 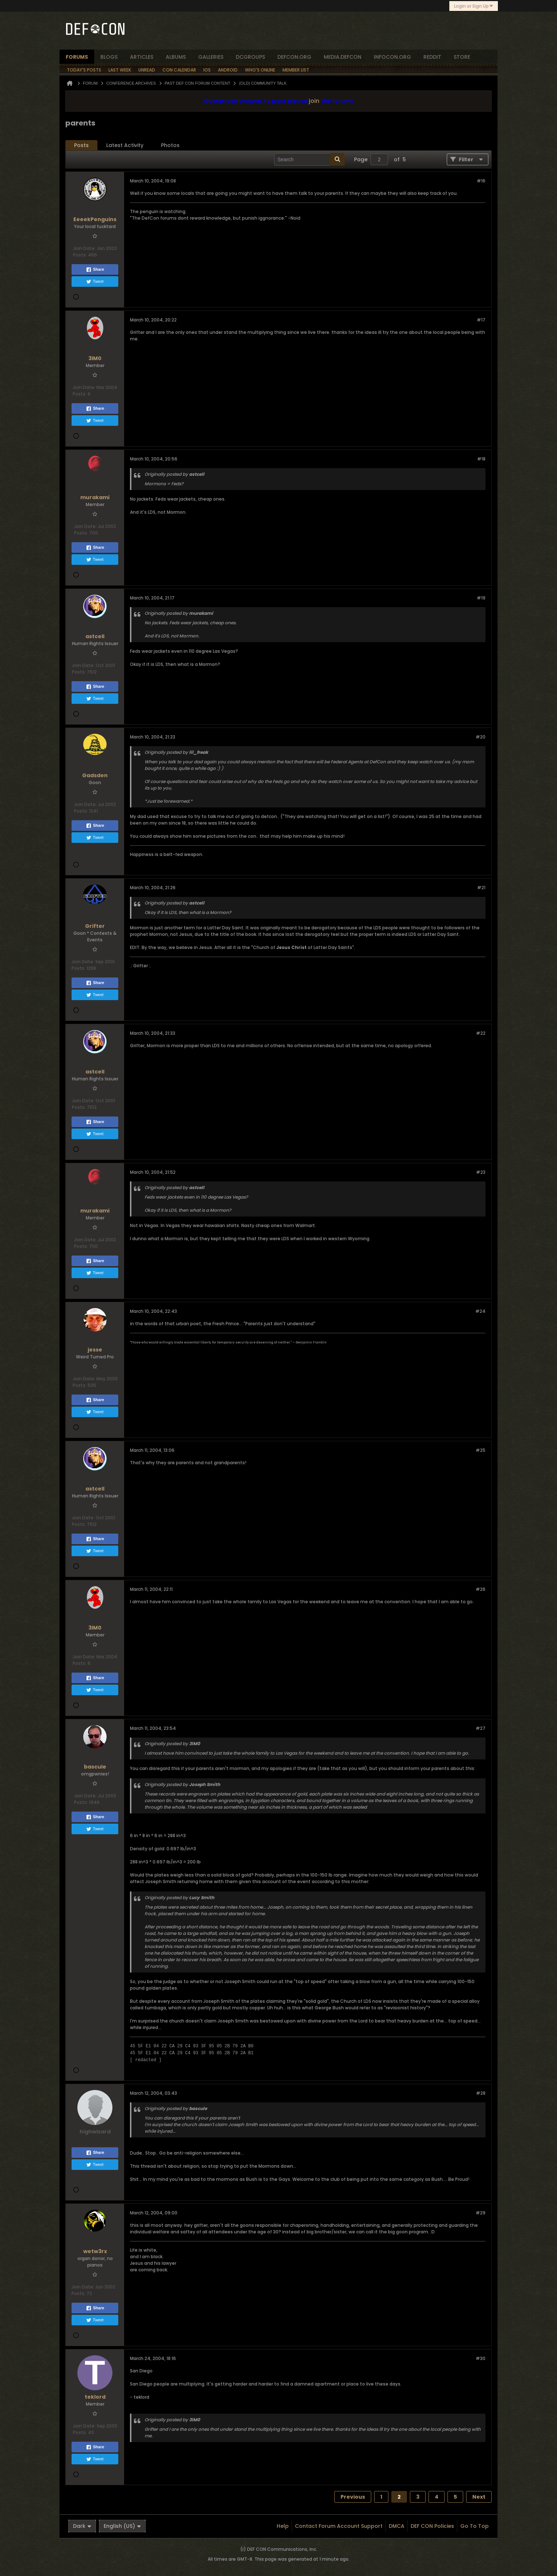 I want to click on Contact Forum Account Support, so click(x=339, y=2526).